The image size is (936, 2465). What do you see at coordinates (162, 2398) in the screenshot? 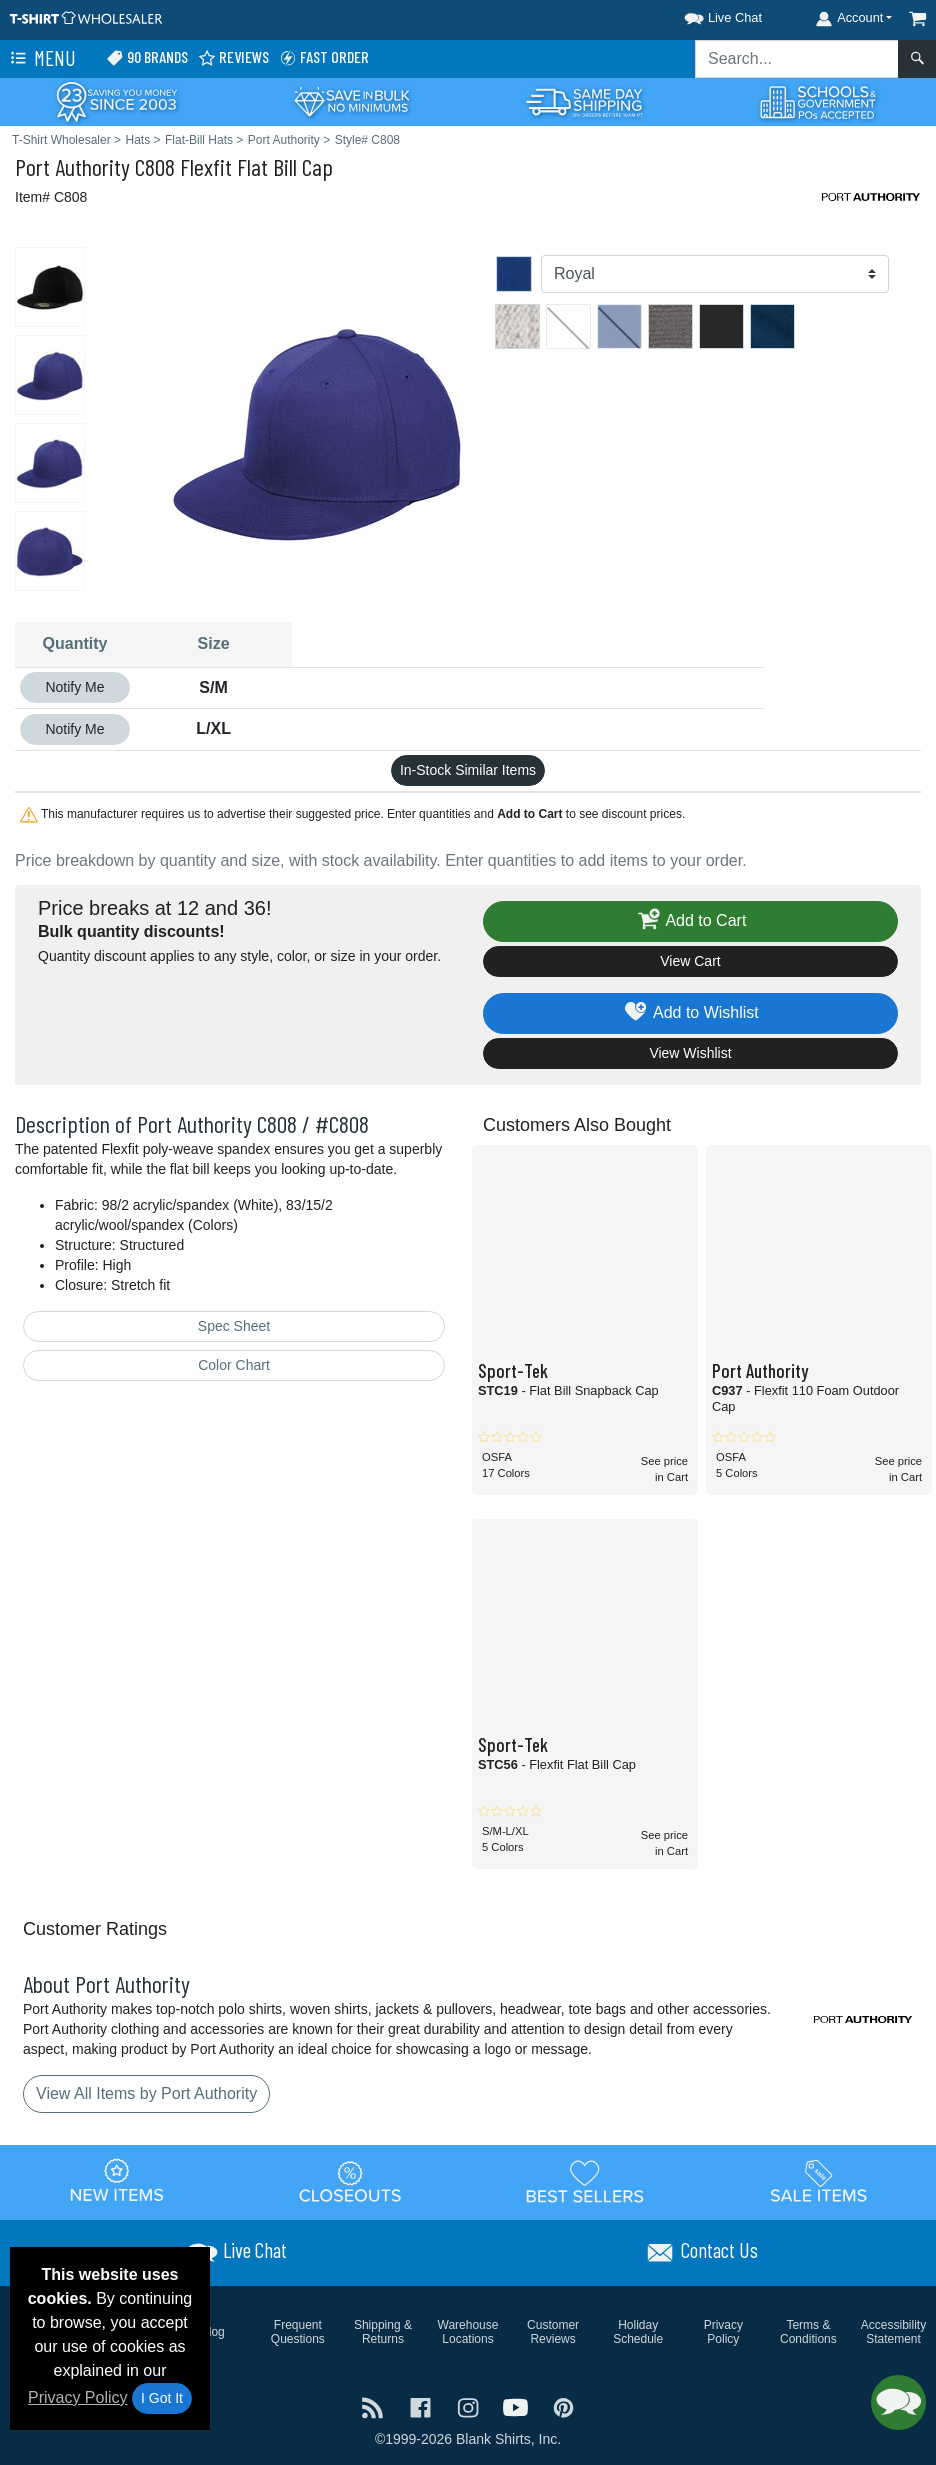
I see `I Got It` at bounding box center [162, 2398].